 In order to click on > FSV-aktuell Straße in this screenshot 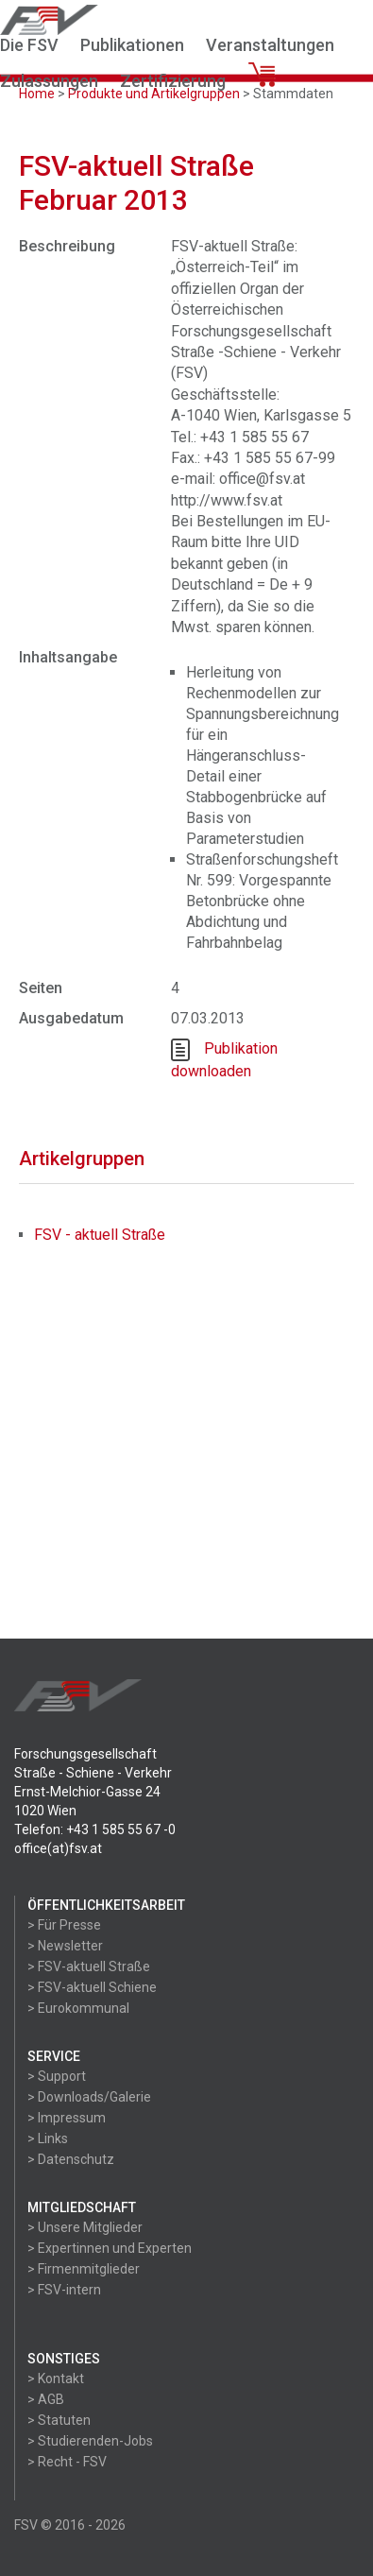, I will do `click(88, 1966)`.